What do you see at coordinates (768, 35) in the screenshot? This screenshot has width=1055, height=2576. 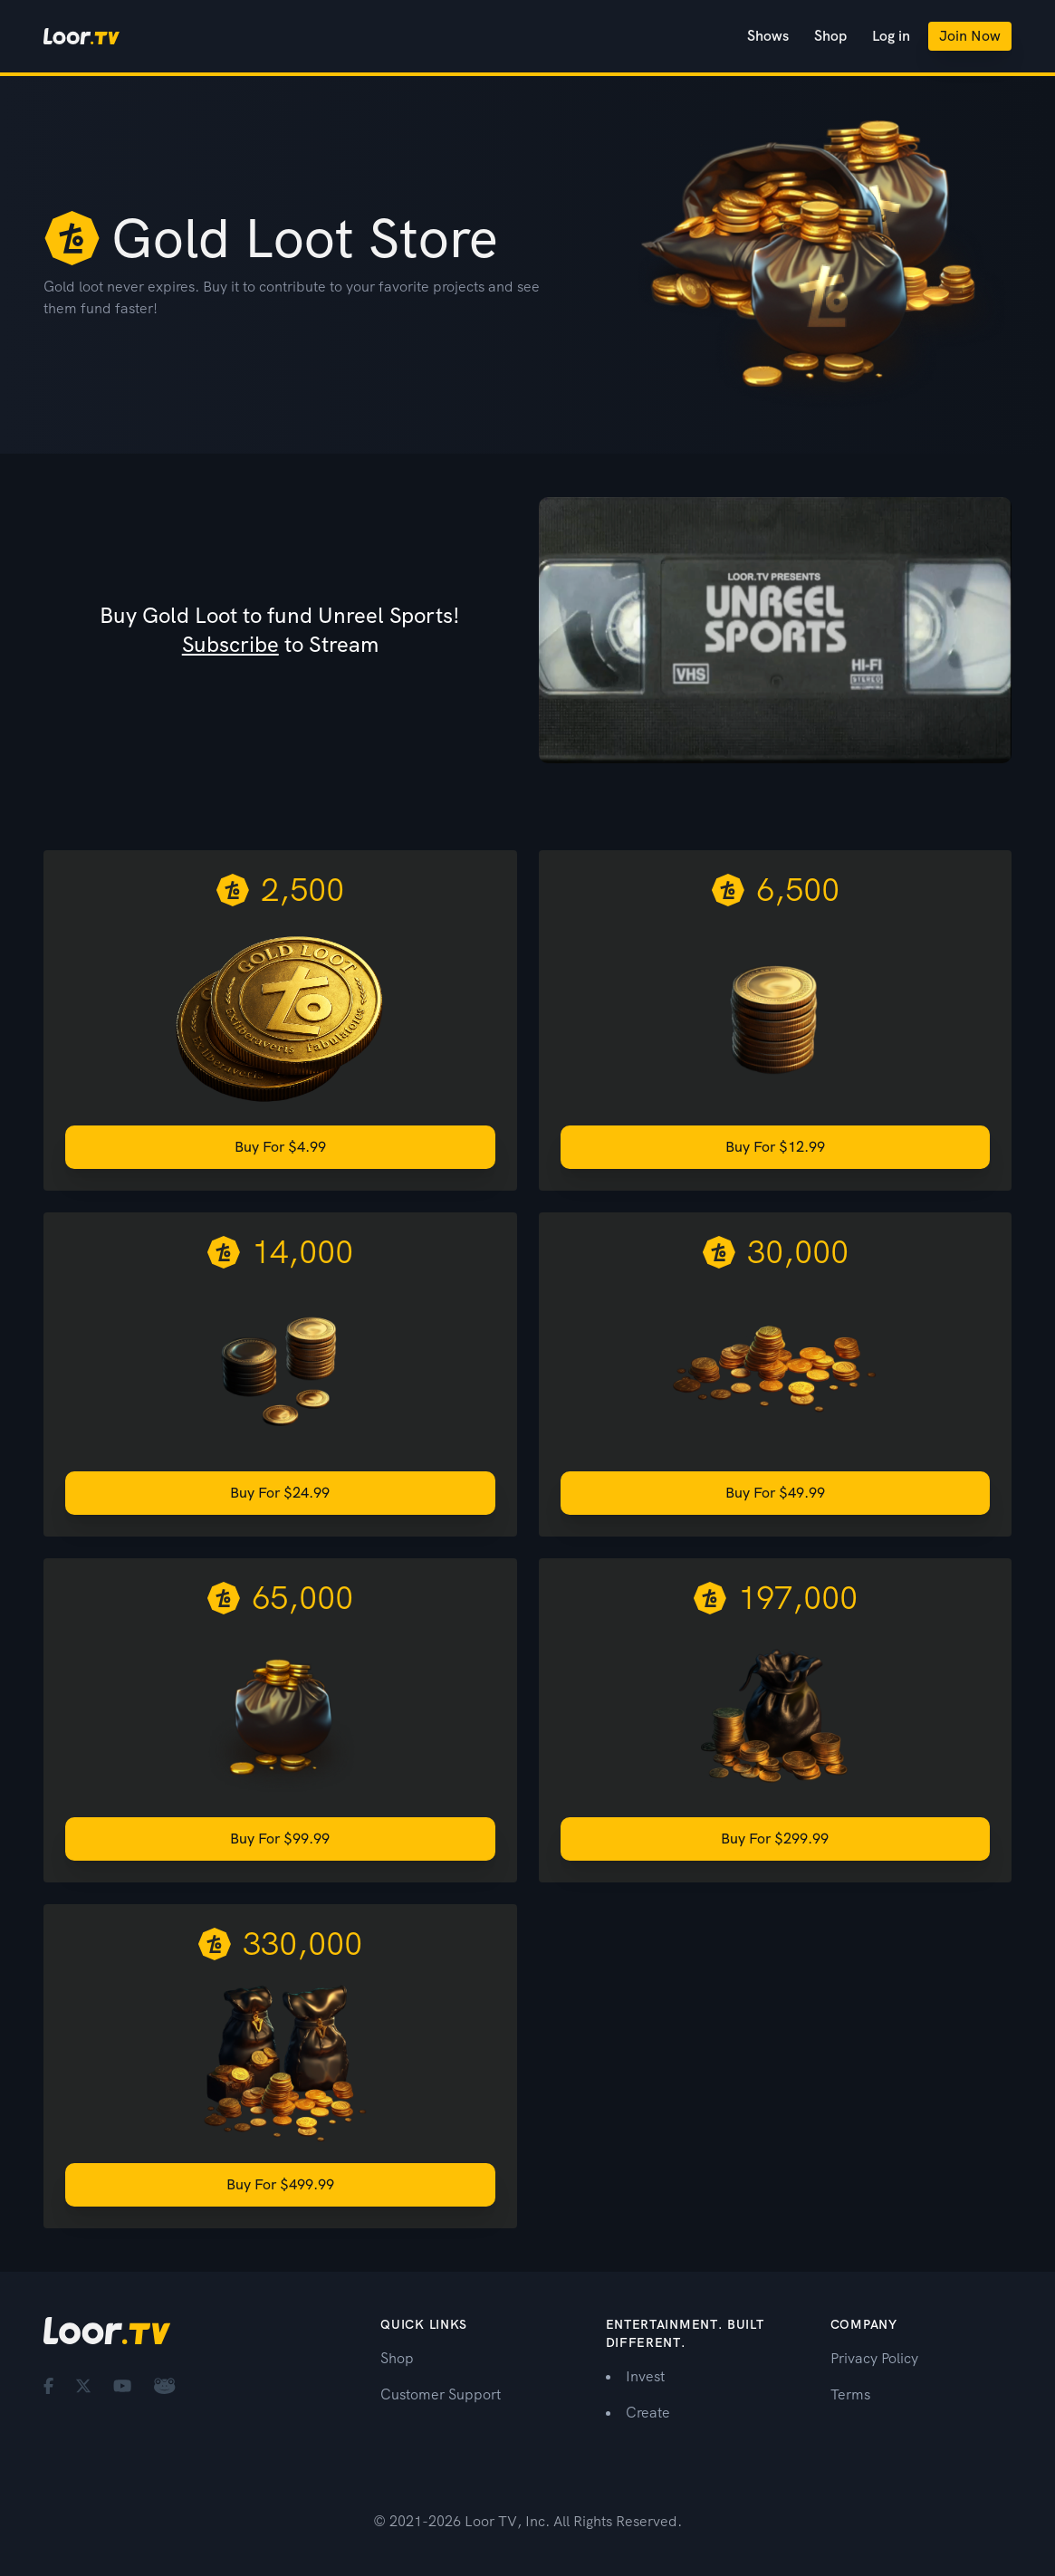 I see `Shows` at bounding box center [768, 35].